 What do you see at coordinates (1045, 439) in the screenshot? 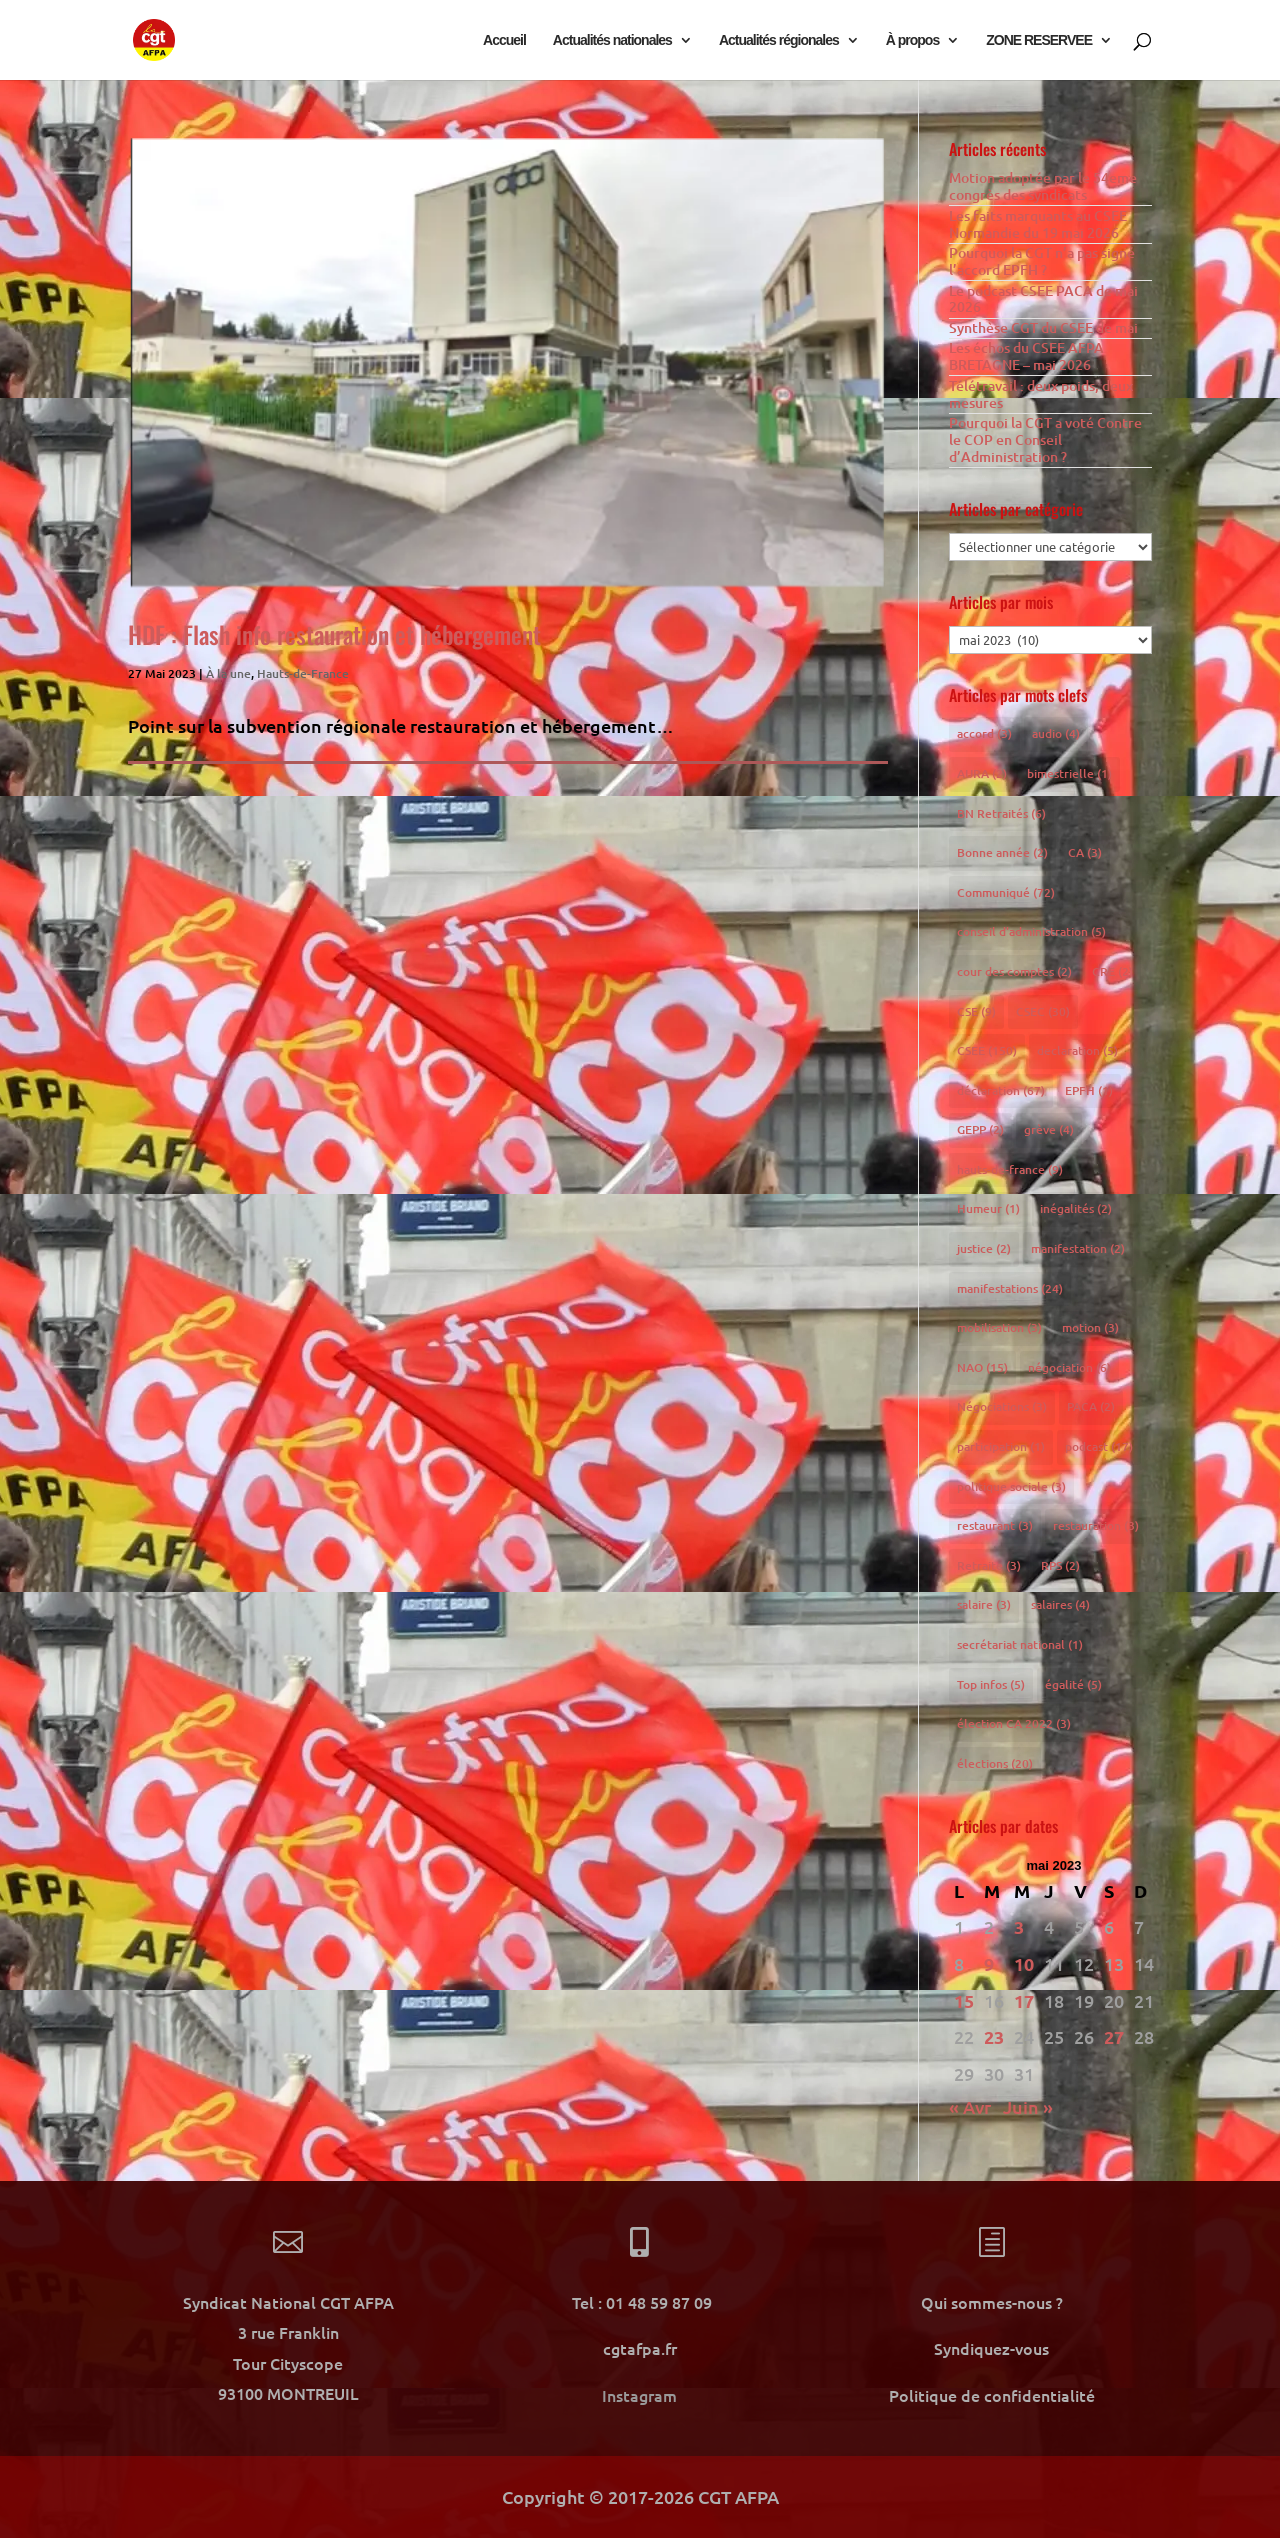
I see `Pourquoi la CGT a voté Contre le COP en Conseil d’Administration ?` at bounding box center [1045, 439].